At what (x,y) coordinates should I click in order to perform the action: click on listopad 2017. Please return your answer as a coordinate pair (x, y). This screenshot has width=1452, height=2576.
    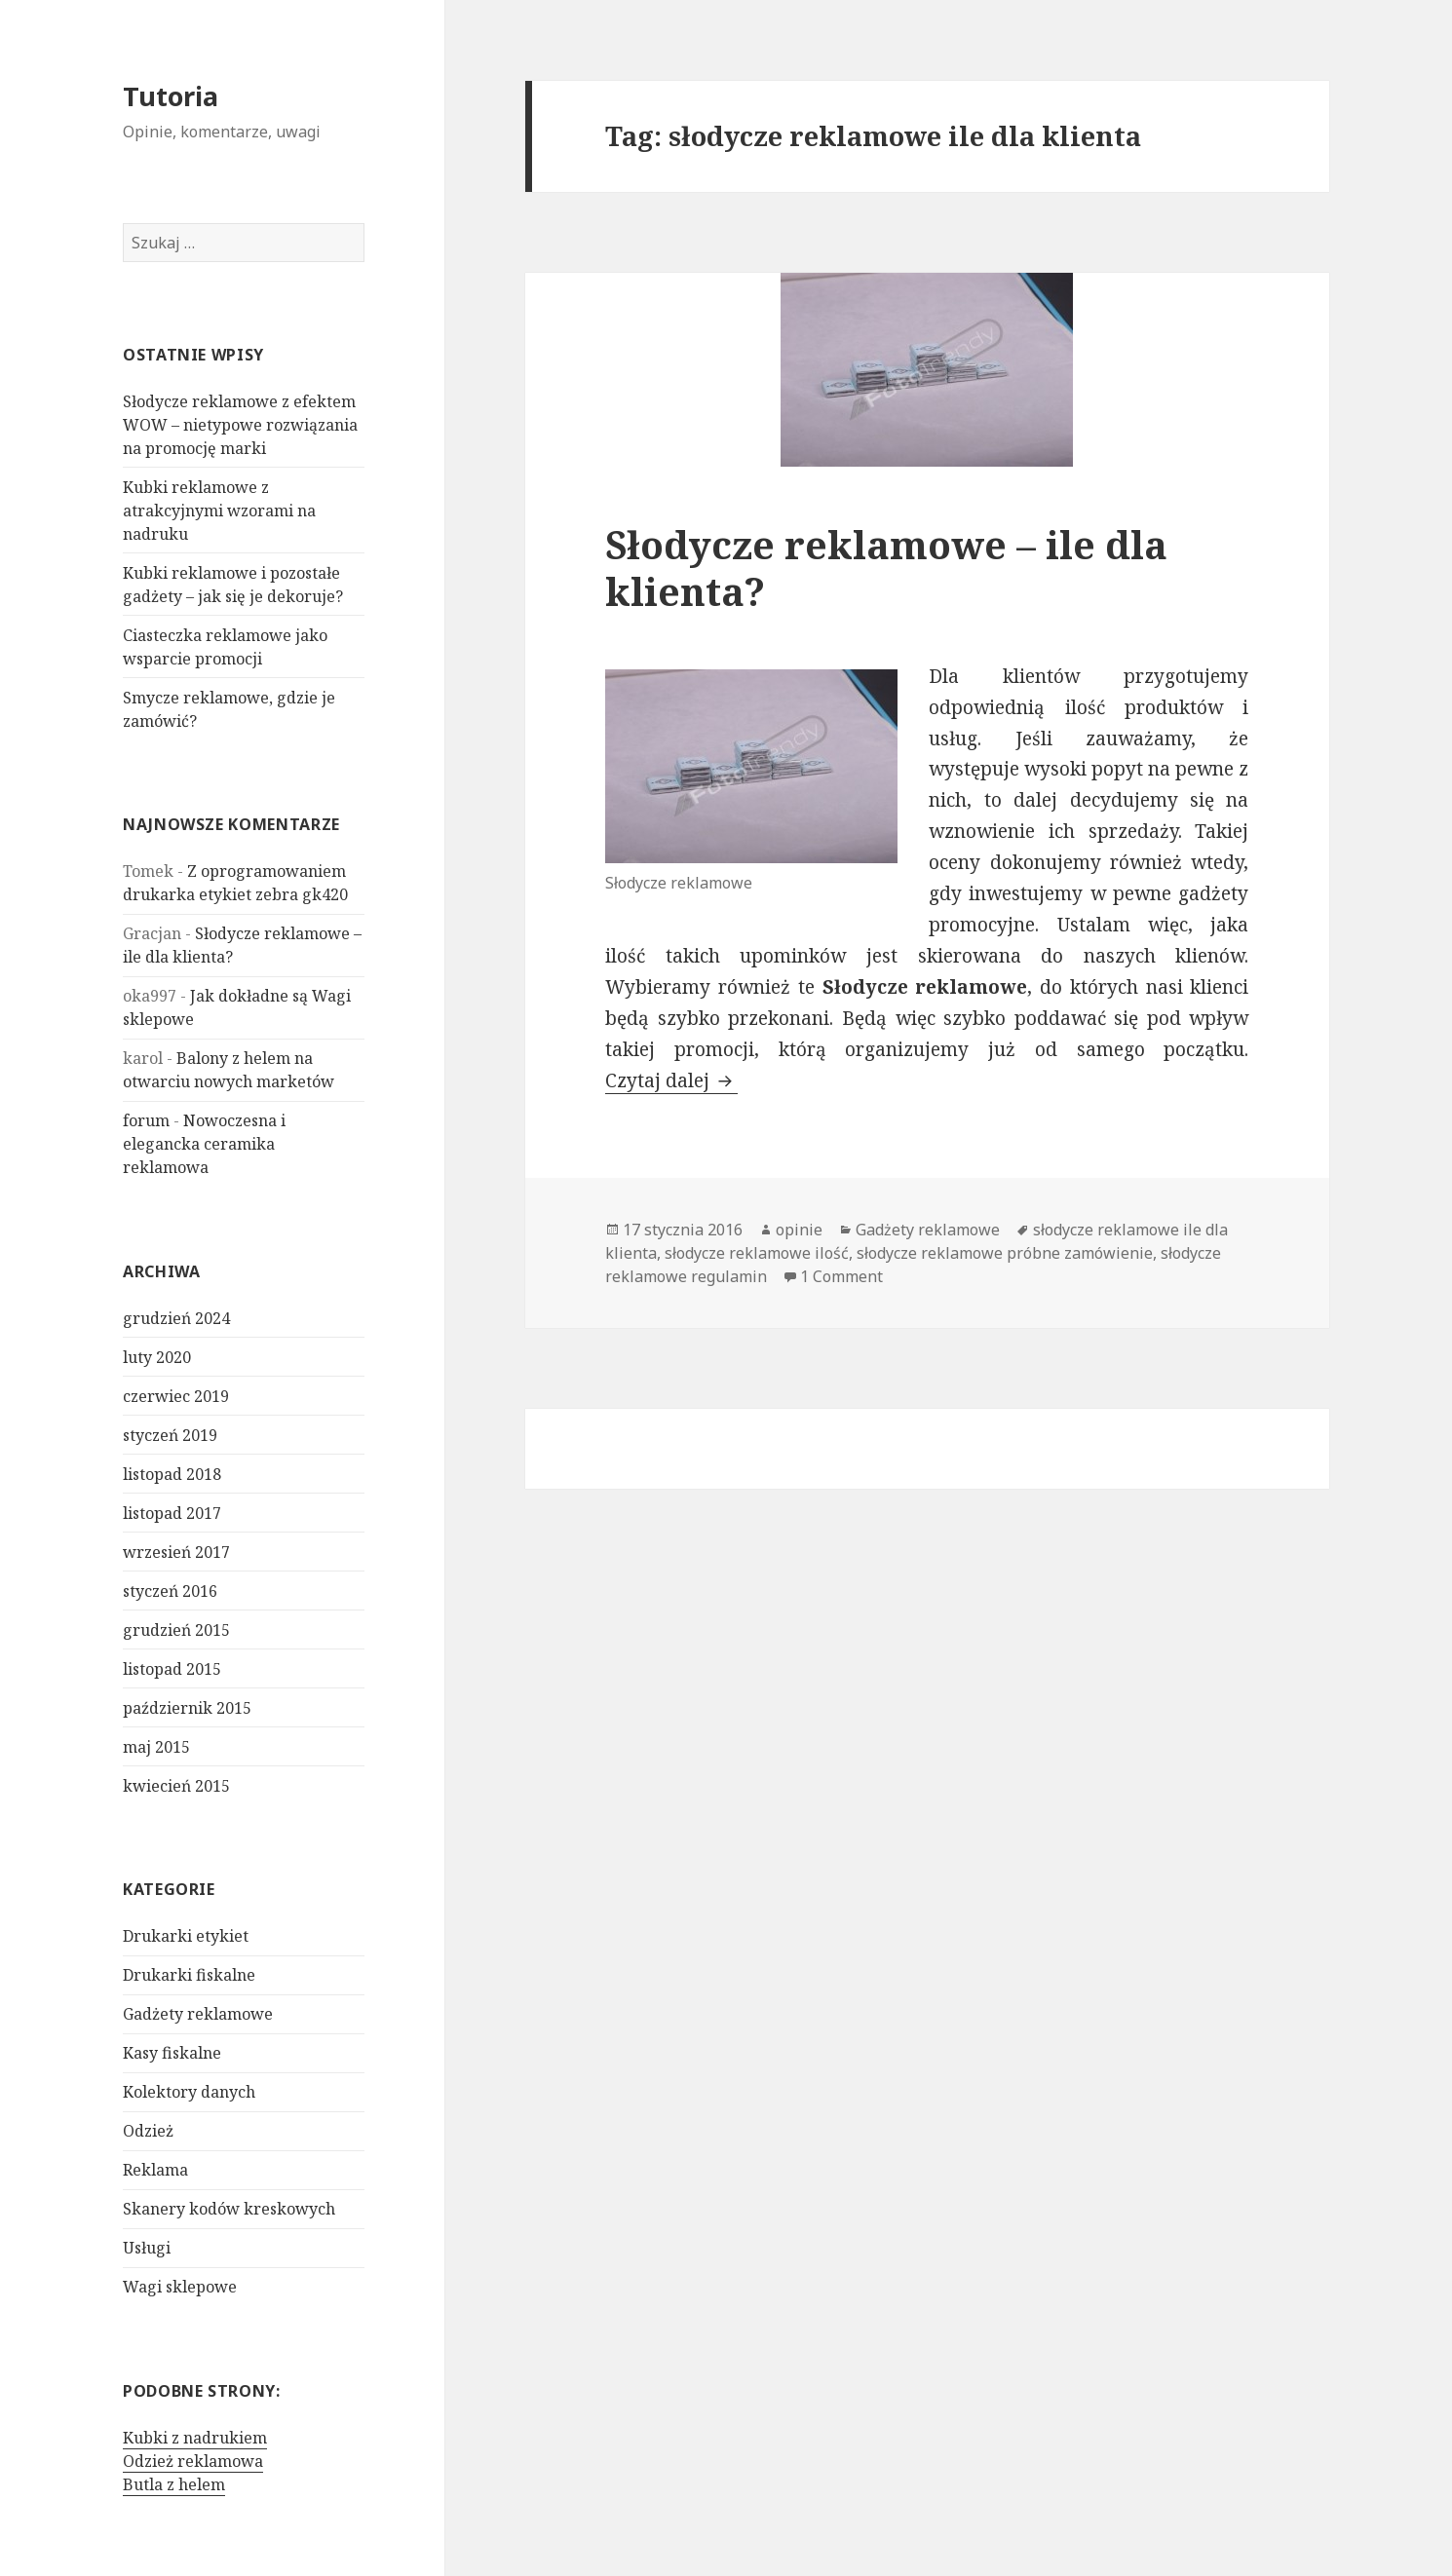
    Looking at the image, I should click on (172, 1513).